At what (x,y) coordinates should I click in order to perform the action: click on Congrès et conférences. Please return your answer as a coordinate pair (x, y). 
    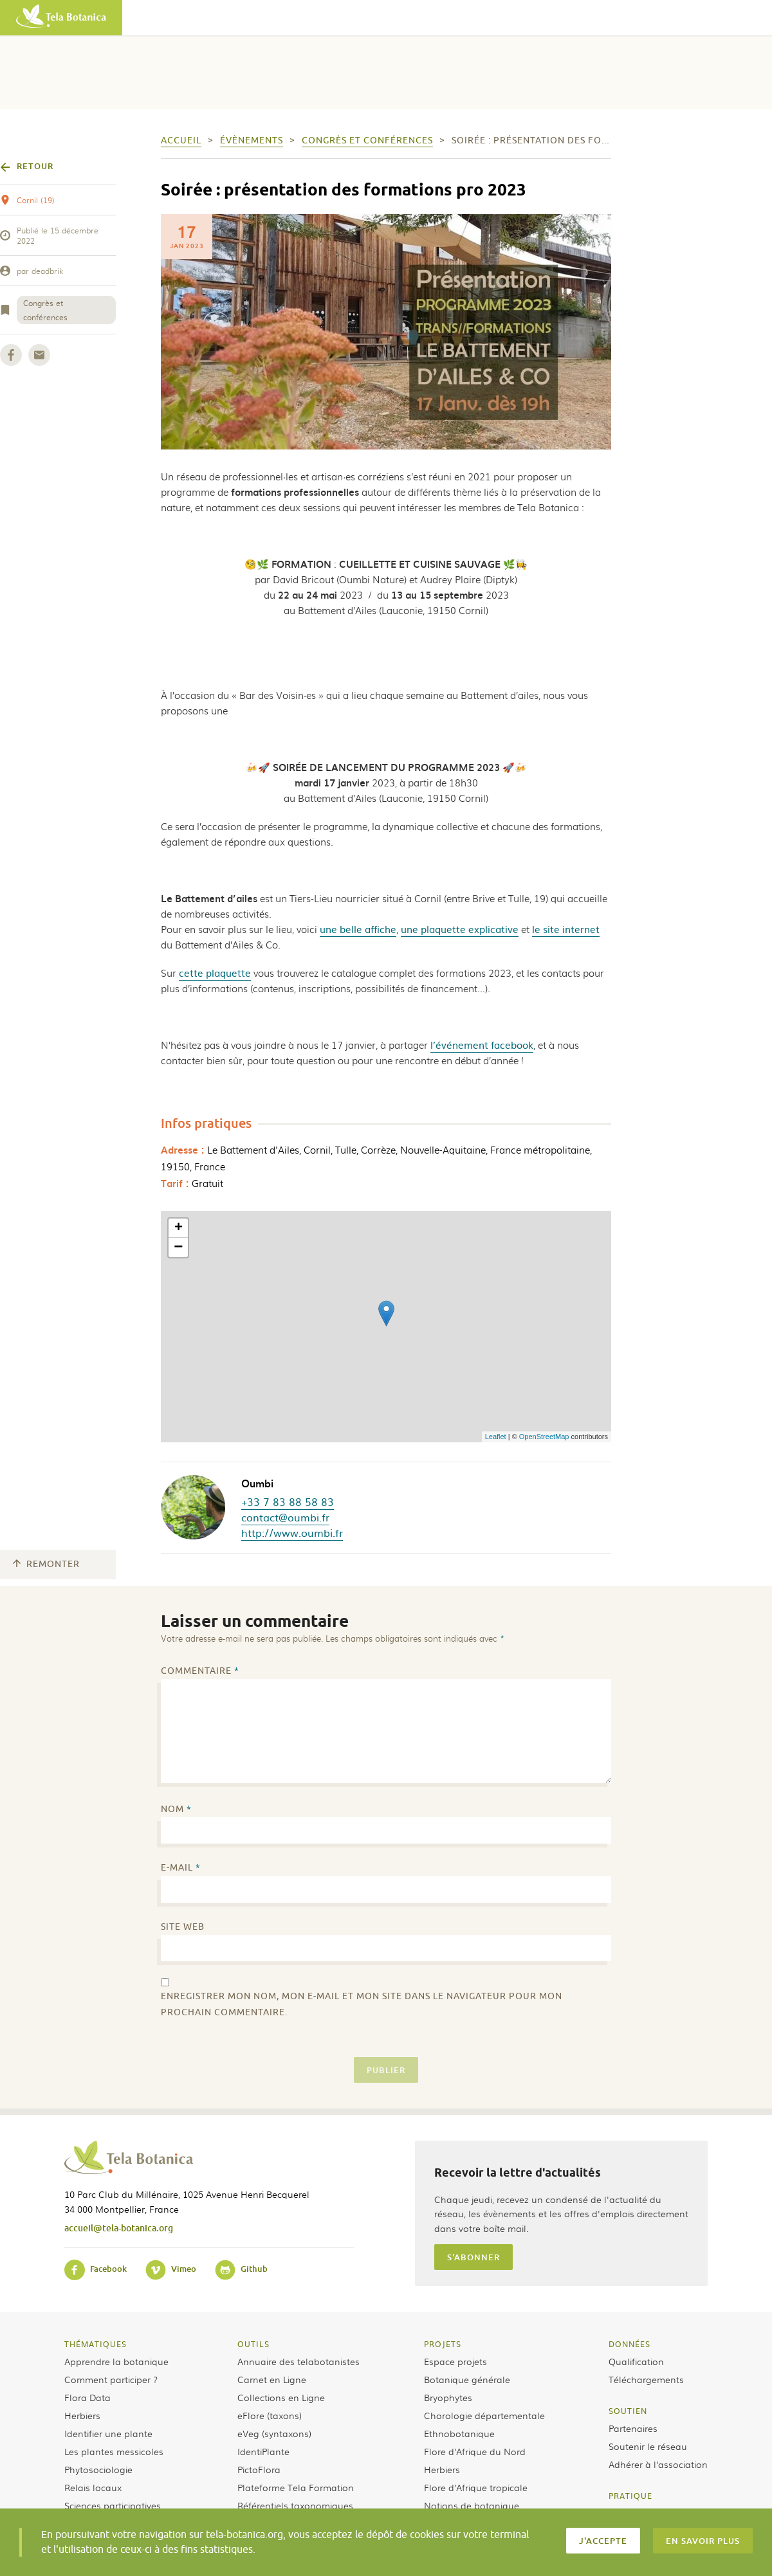
    Looking at the image, I should click on (45, 310).